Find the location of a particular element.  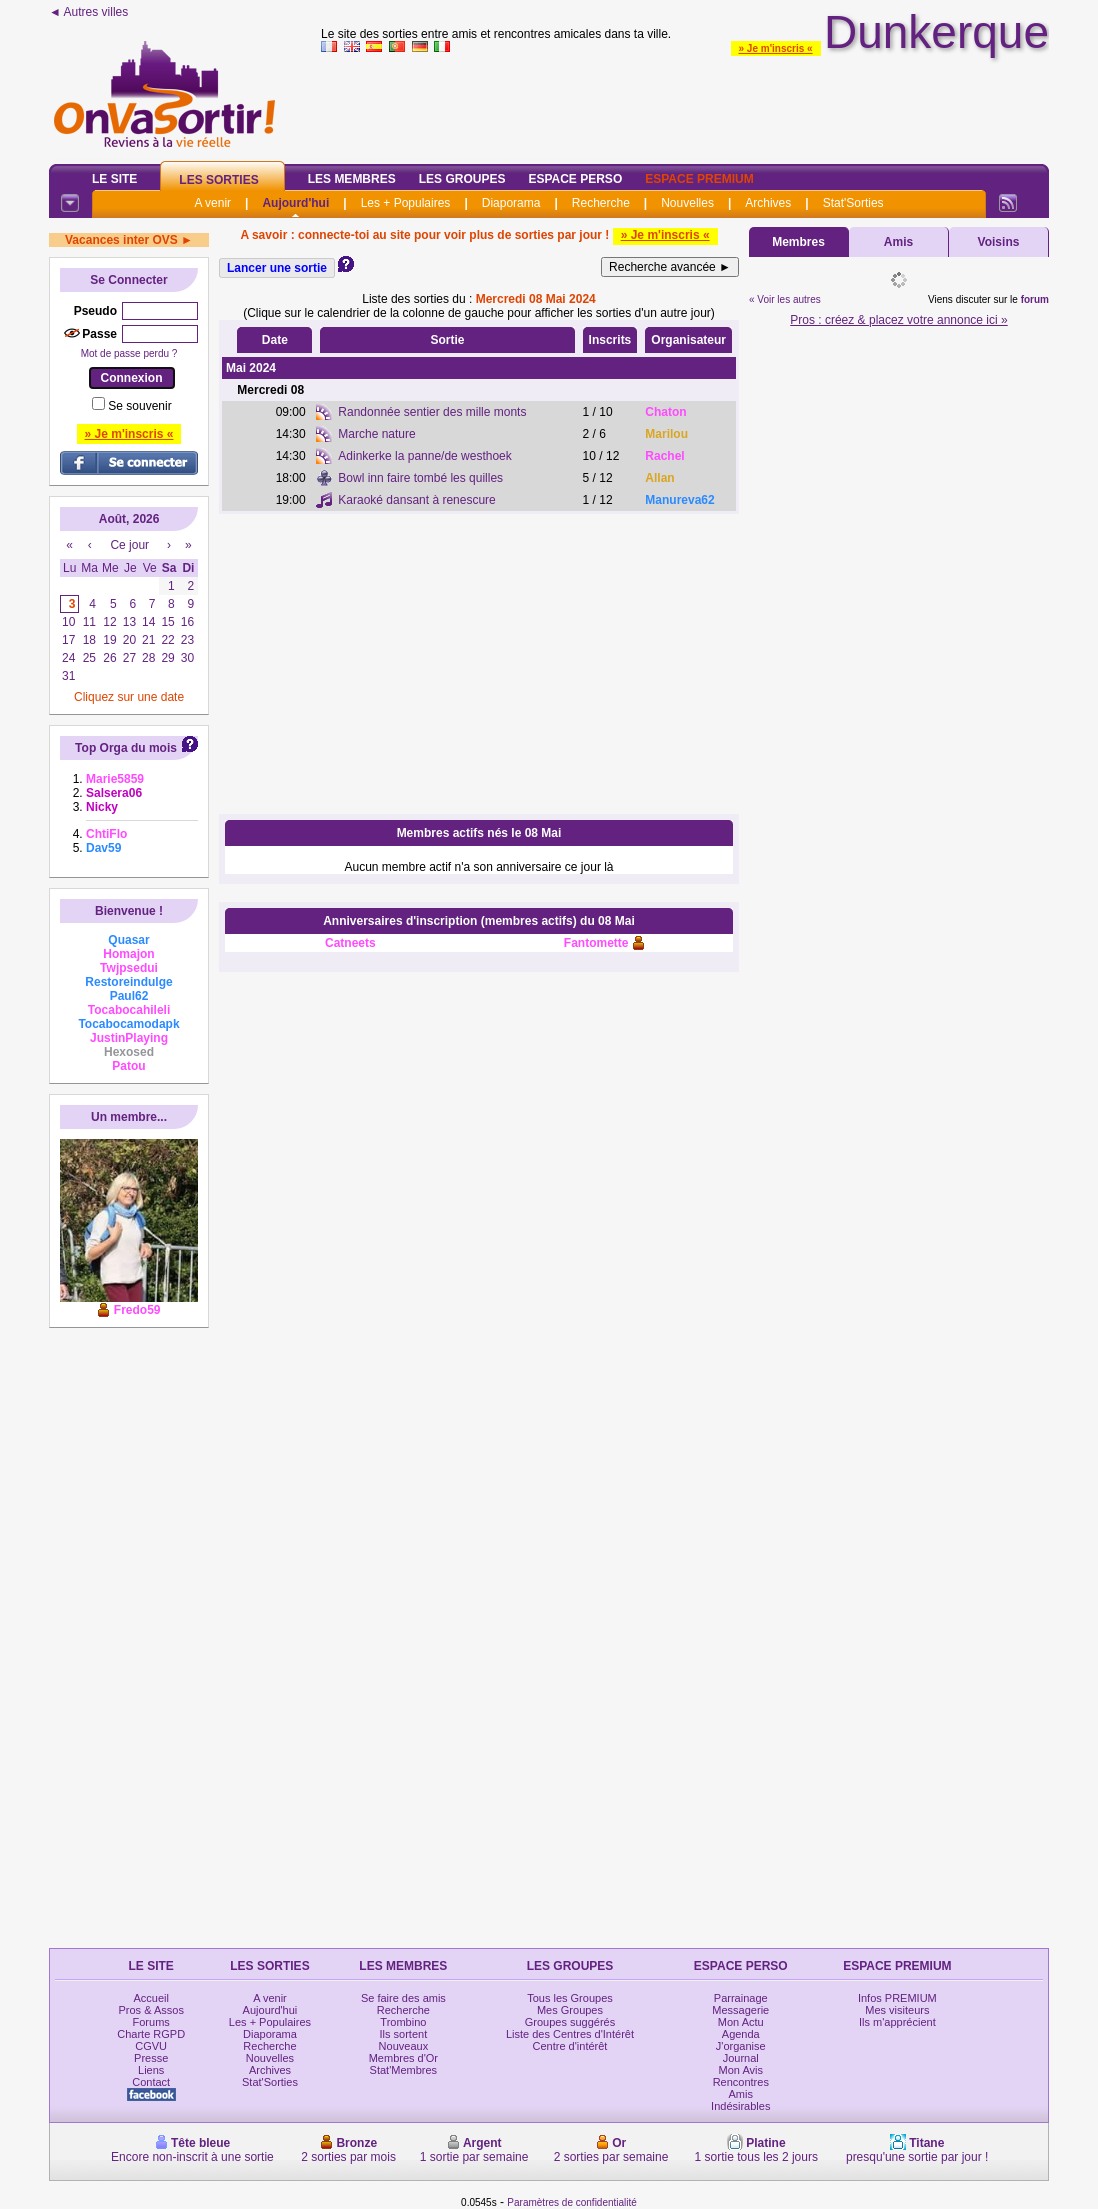

Mon Actu is located at coordinates (741, 2022).